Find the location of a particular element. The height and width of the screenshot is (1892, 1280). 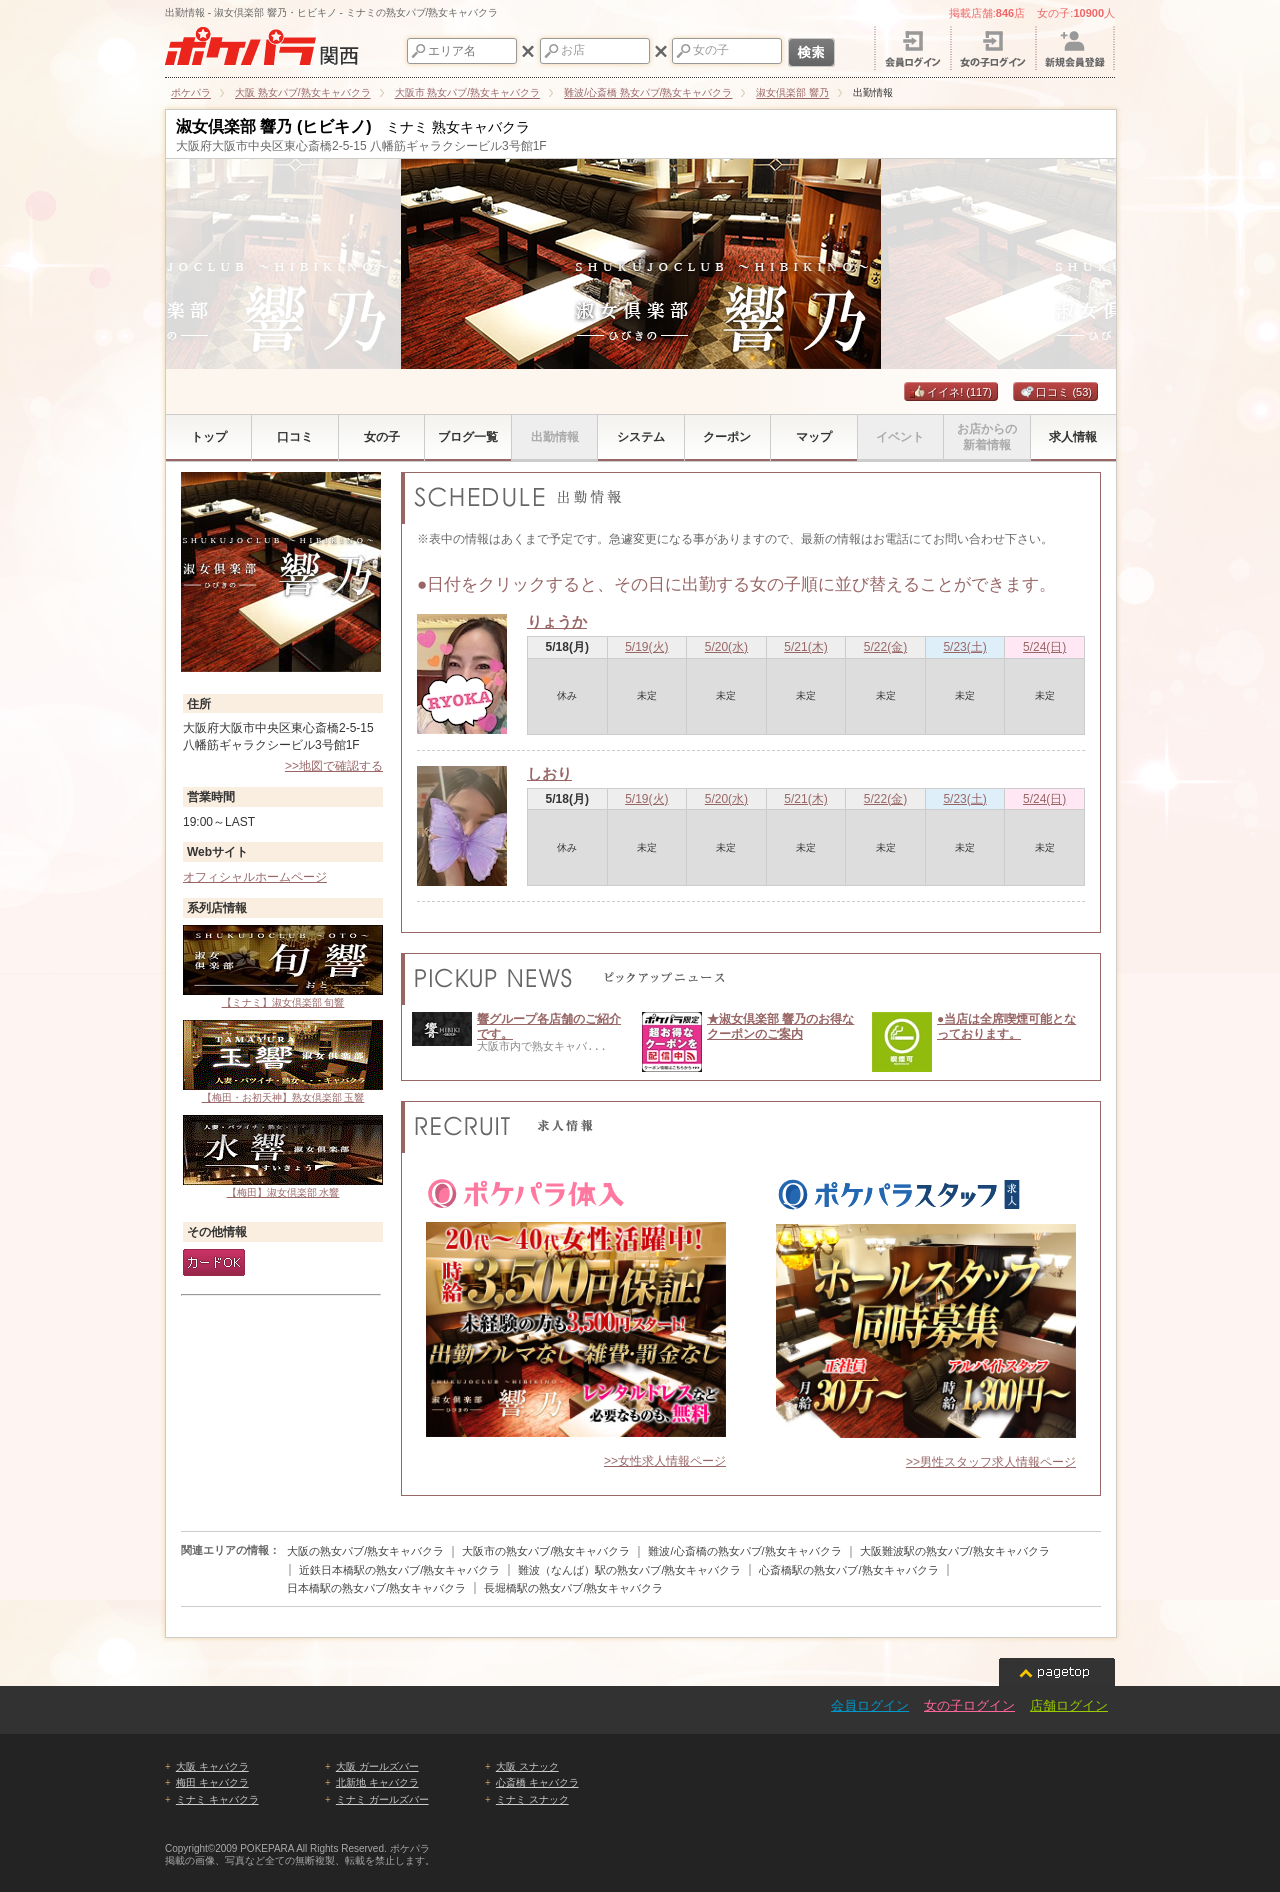

会員ログイン is located at coordinates (870, 1705).